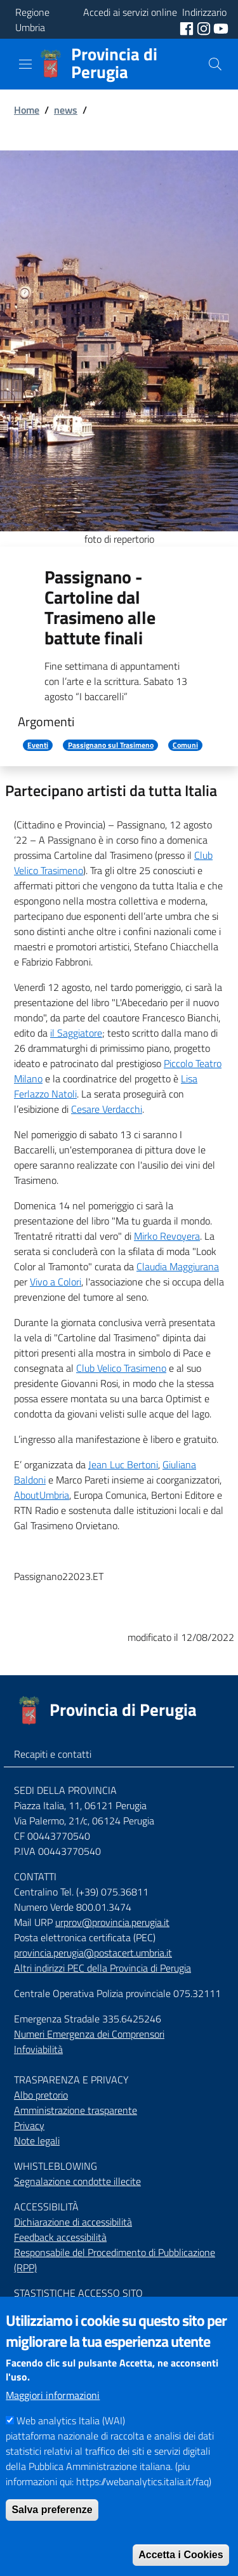 The image size is (238, 2576). Describe the element at coordinates (73, 2221) in the screenshot. I see `Dichiarazione di accessibilità` at that location.